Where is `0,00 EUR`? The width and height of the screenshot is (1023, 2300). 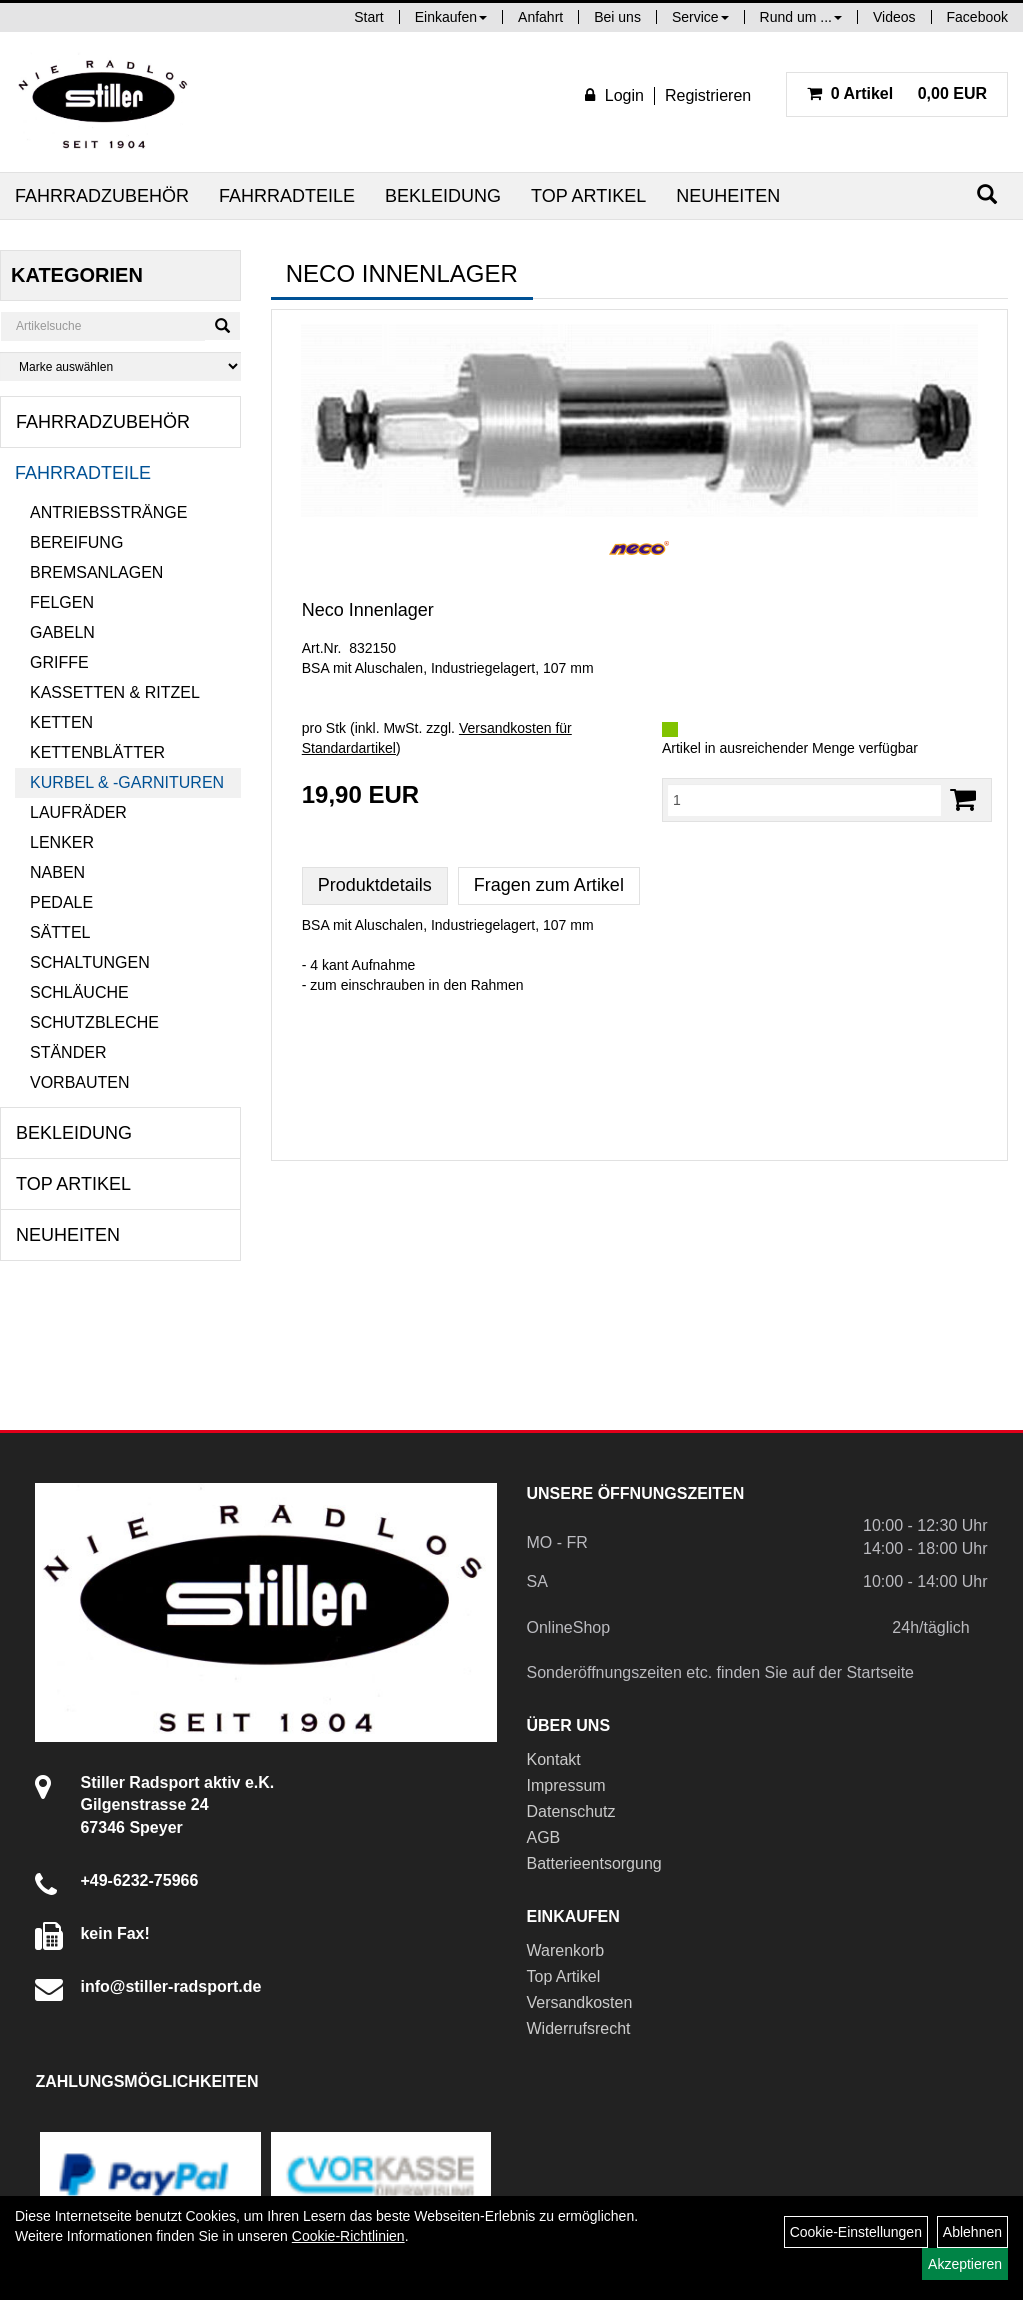
0,00 EUR is located at coordinates (897, 93).